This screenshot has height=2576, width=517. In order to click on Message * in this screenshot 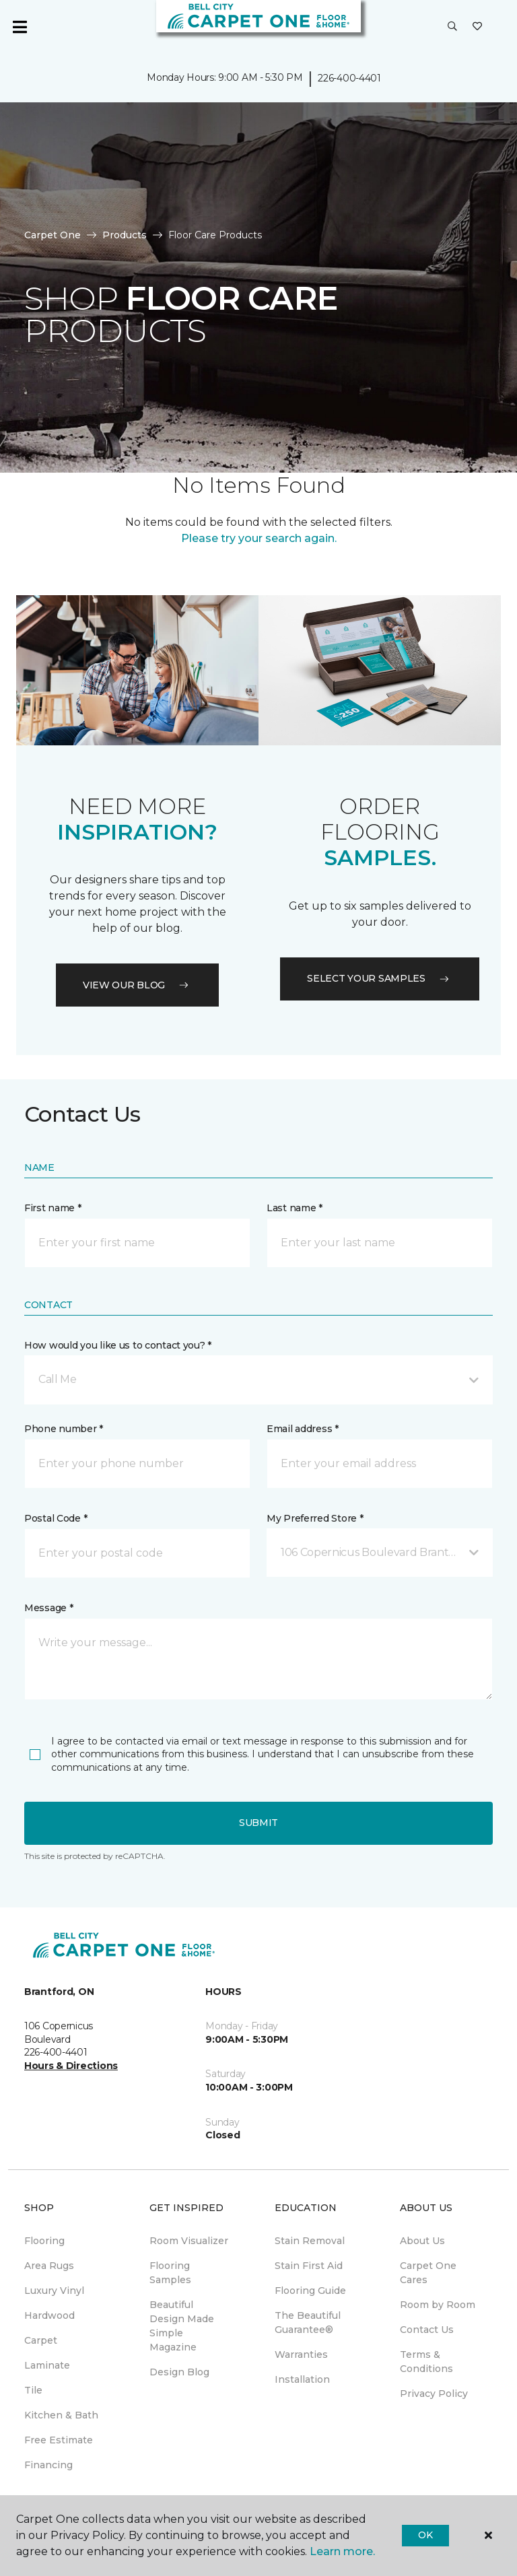, I will do `click(48, 1608)`.